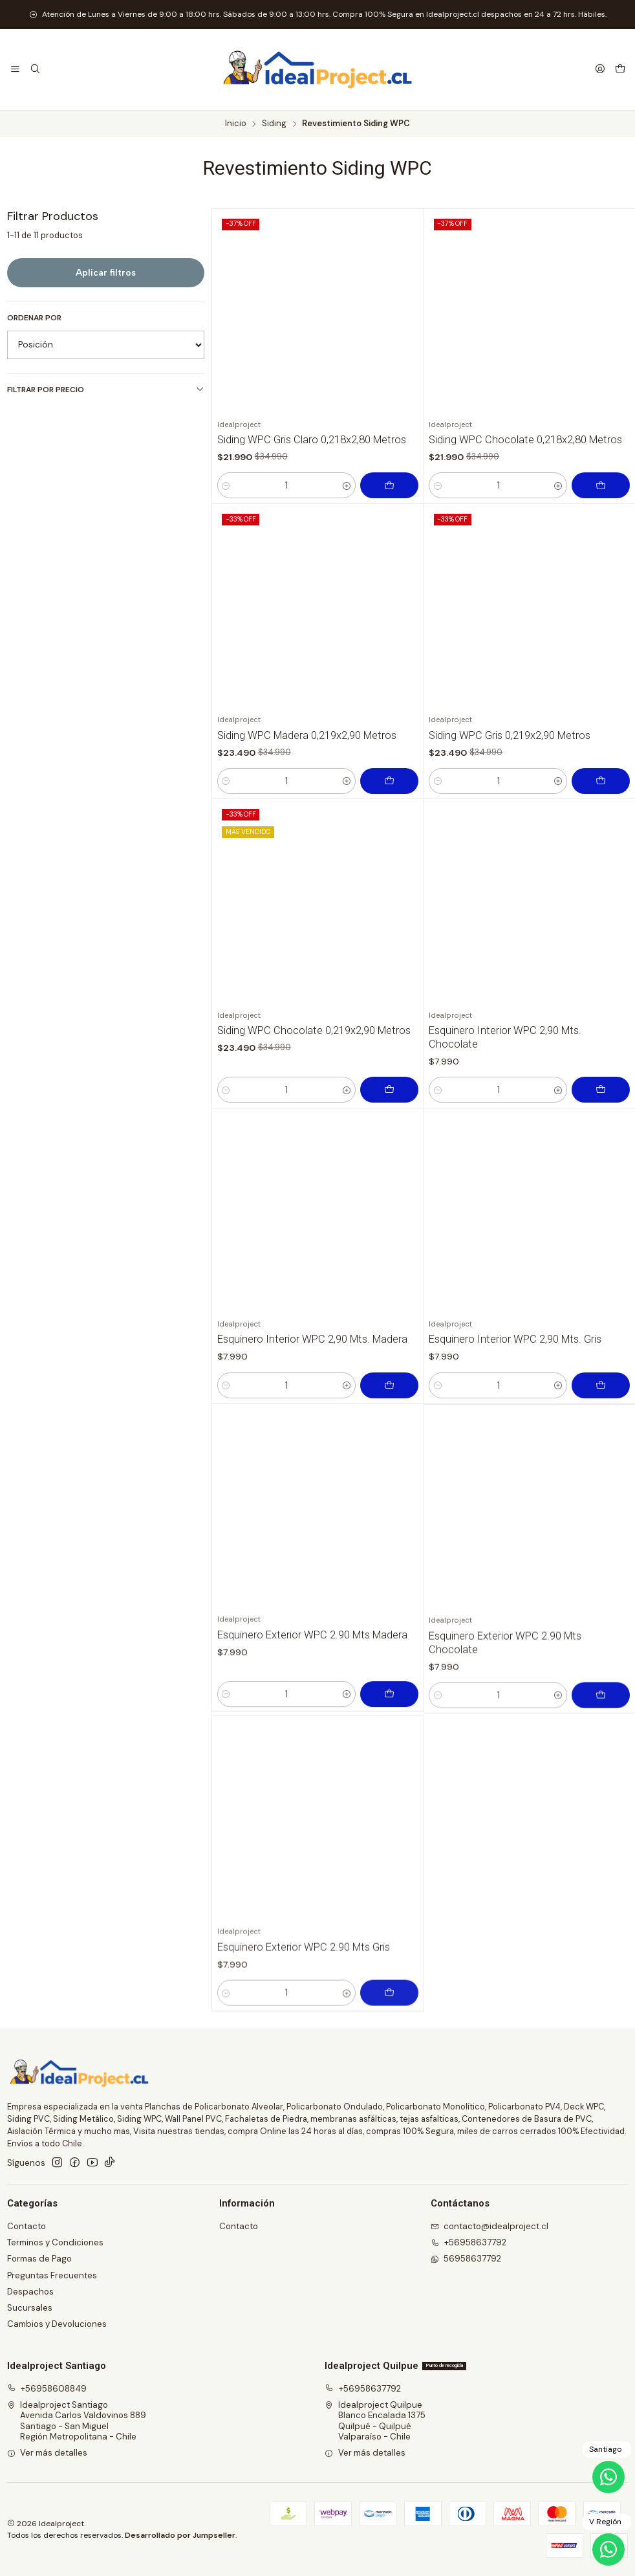 The width and height of the screenshot is (635, 2576). Describe the element at coordinates (34, 318) in the screenshot. I see `Ordenar por` at that location.